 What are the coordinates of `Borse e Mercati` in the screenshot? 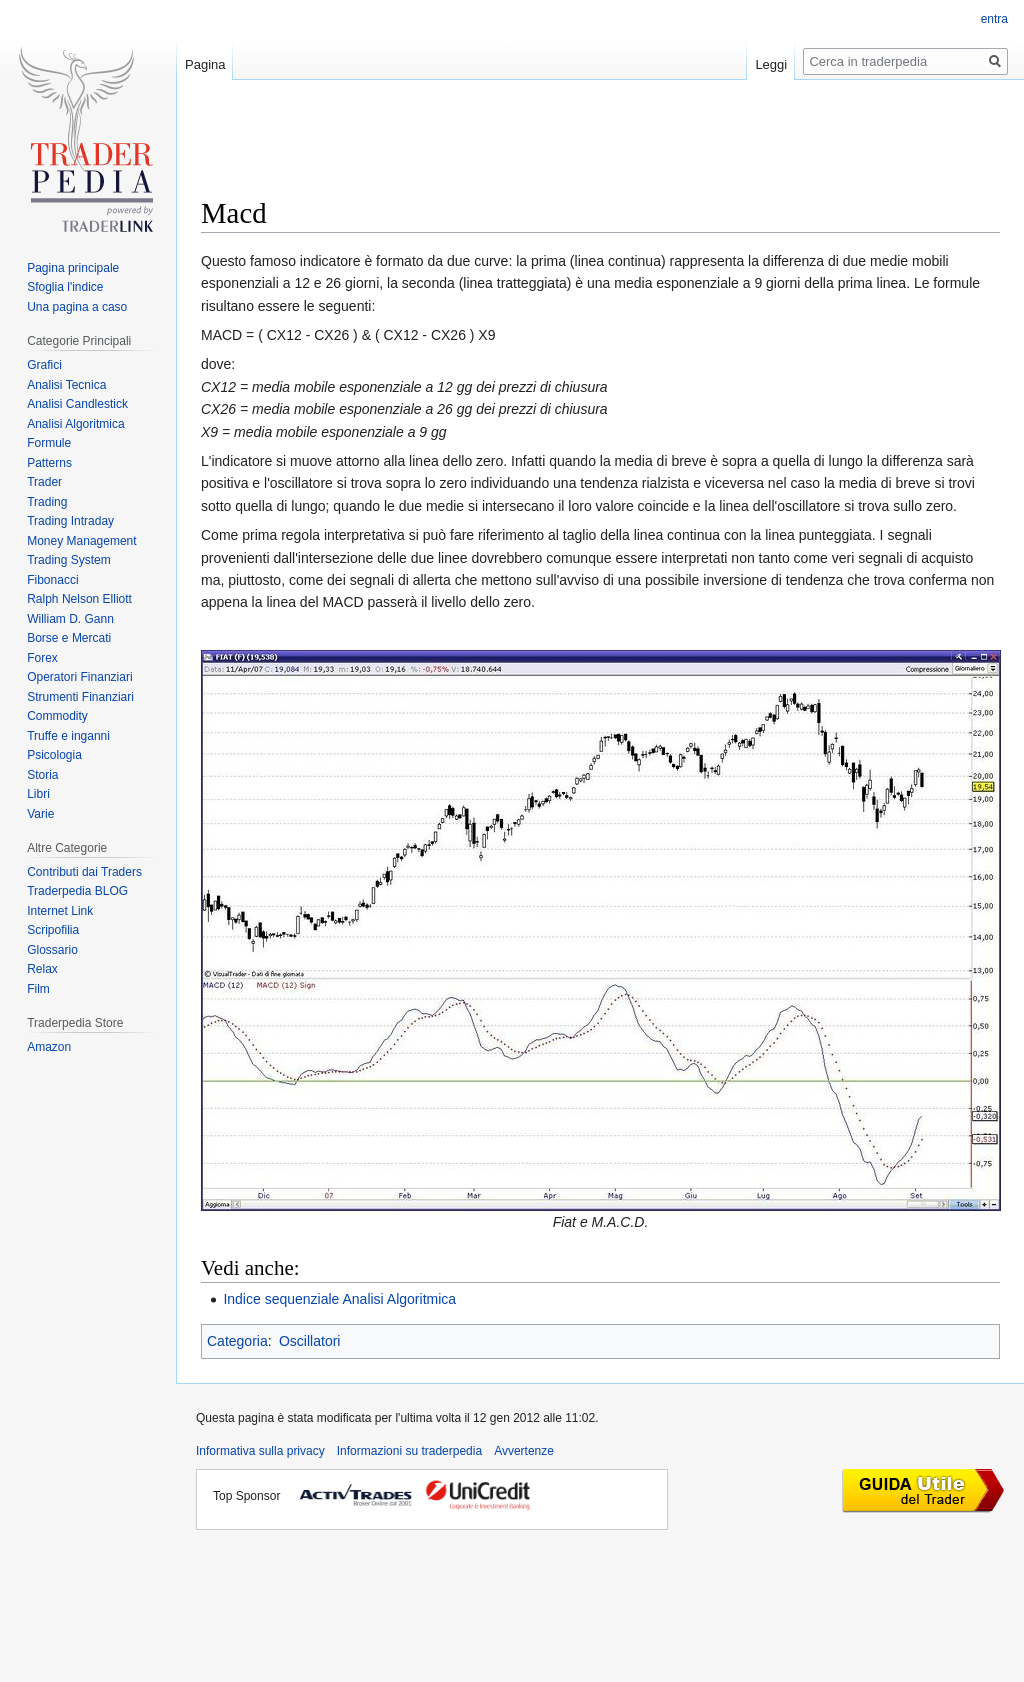 It's located at (69, 638).